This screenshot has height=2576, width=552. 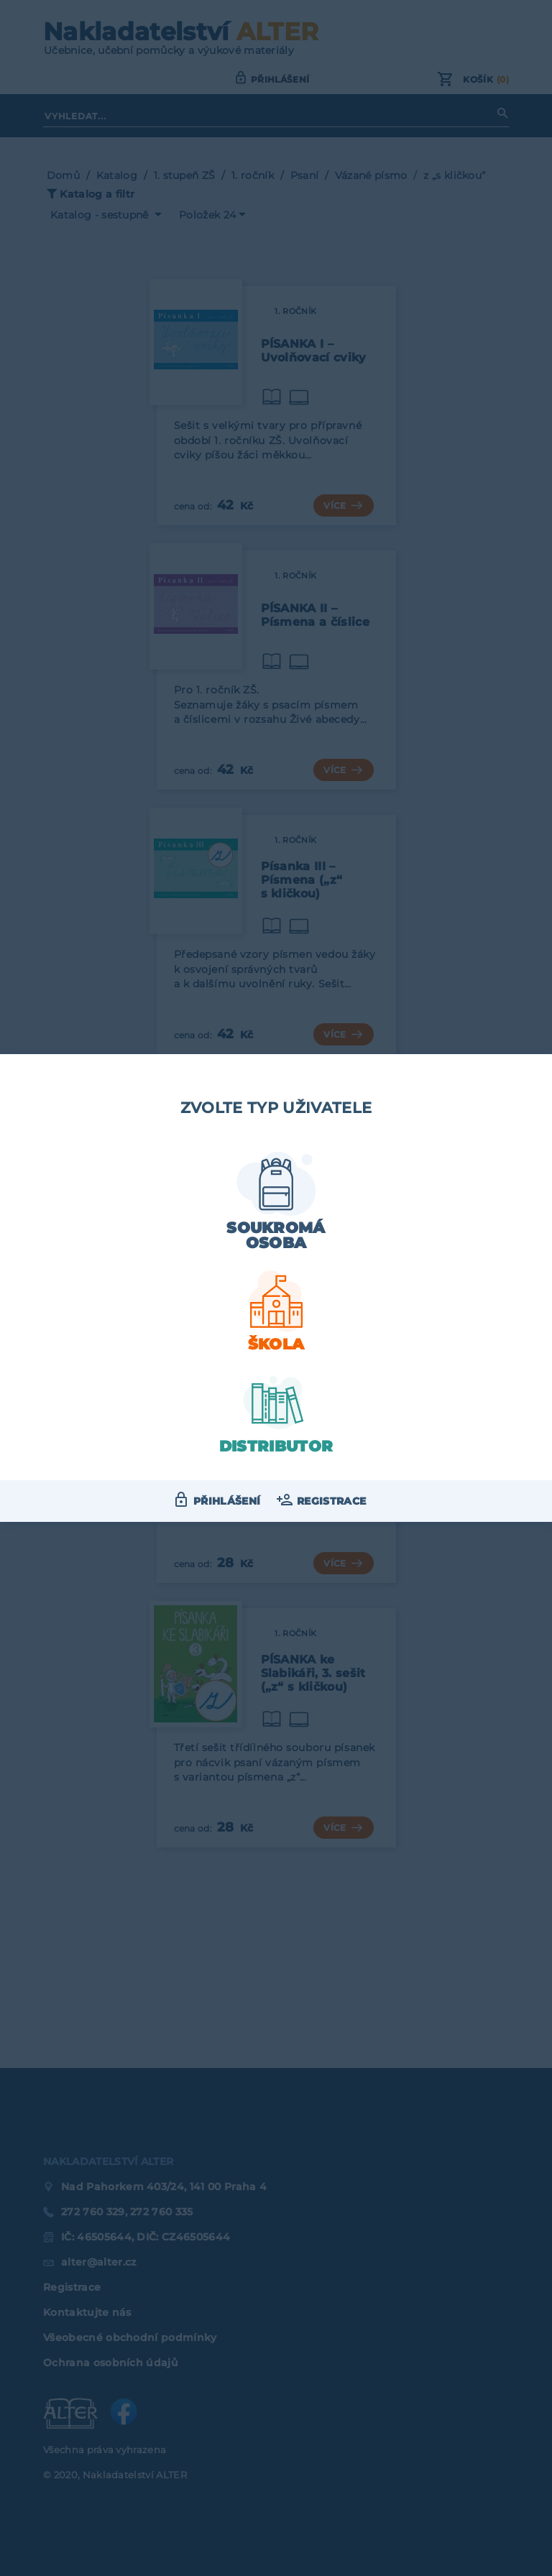 What do you see at coordinates (226, 1501) in the screenshot?
I see `Přihlášení` at bounding box center [226, 1501].